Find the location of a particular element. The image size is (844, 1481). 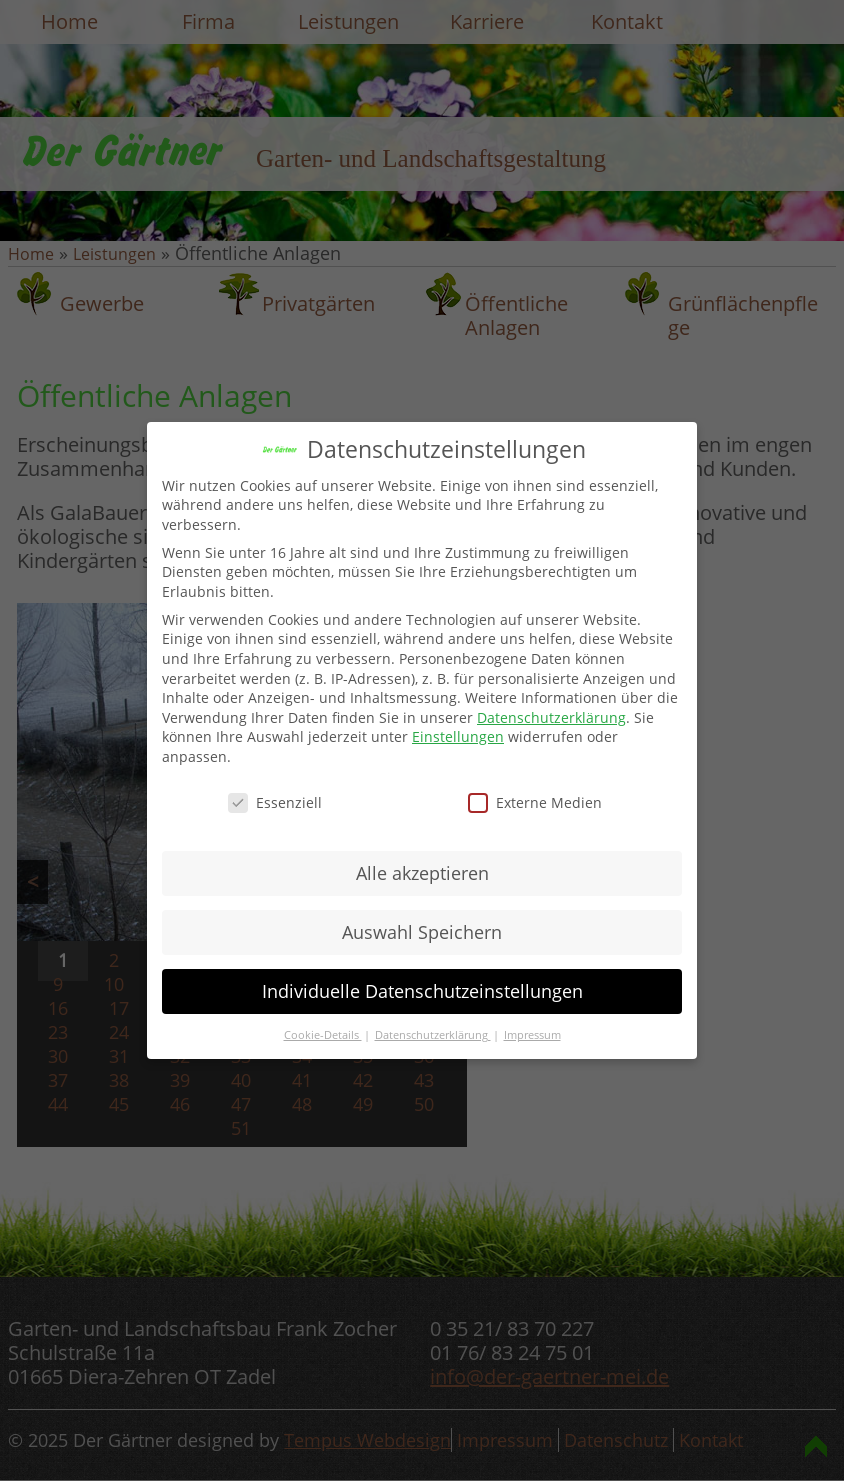

Impressum [button] is located at coordinates (532, 1034).